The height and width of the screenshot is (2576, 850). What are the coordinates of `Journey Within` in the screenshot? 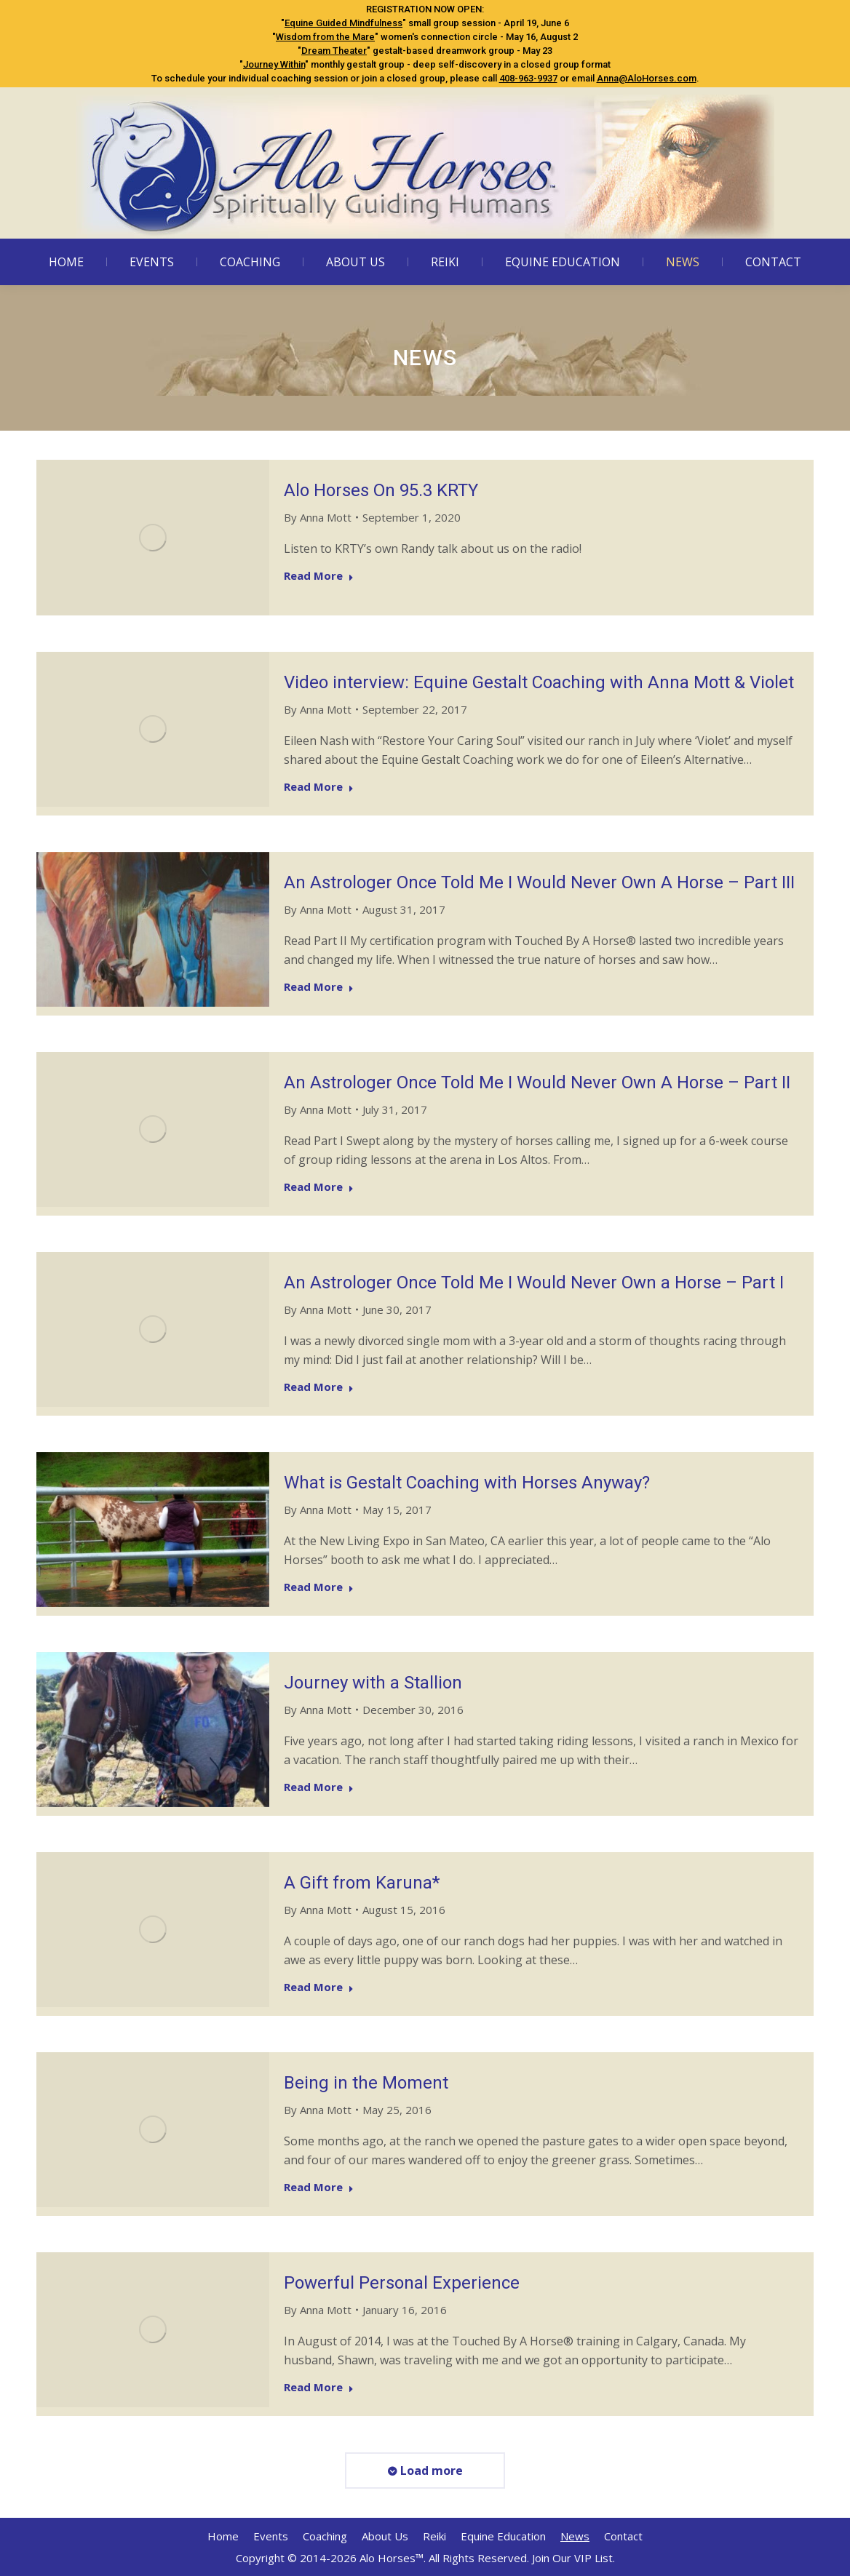 It's located at (274, 64).